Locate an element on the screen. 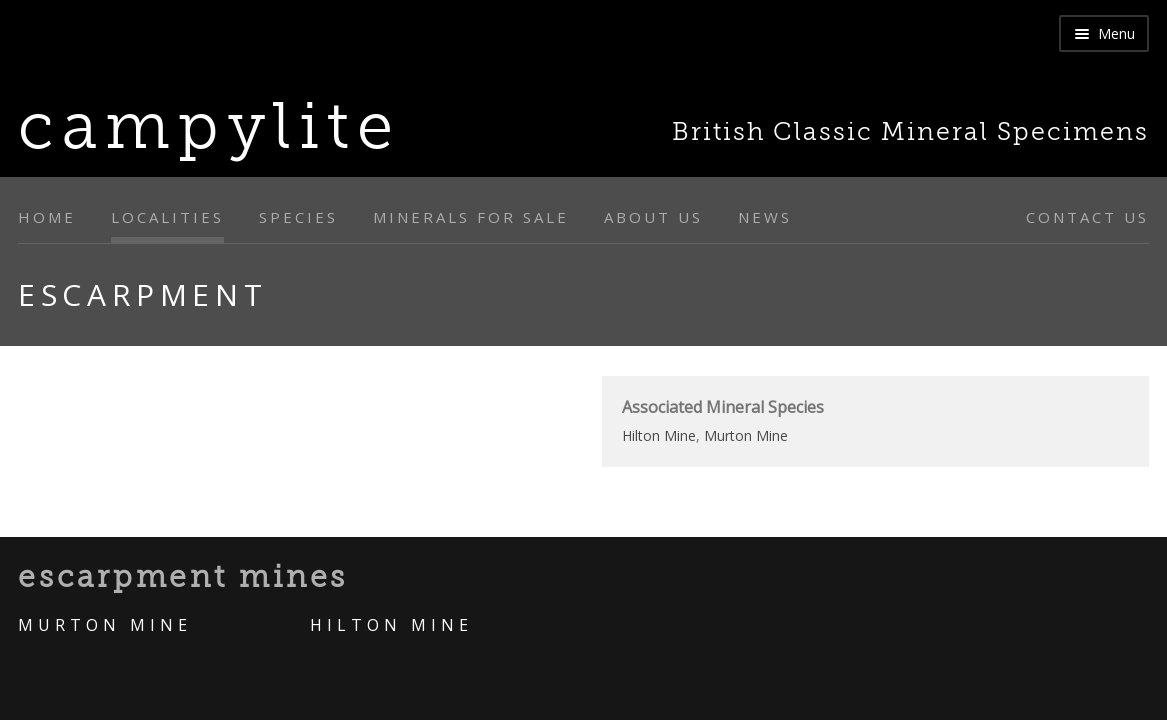 The width and height of the screenshot is (1167, 720). Murton Mine is located at coordinates (746, 435).